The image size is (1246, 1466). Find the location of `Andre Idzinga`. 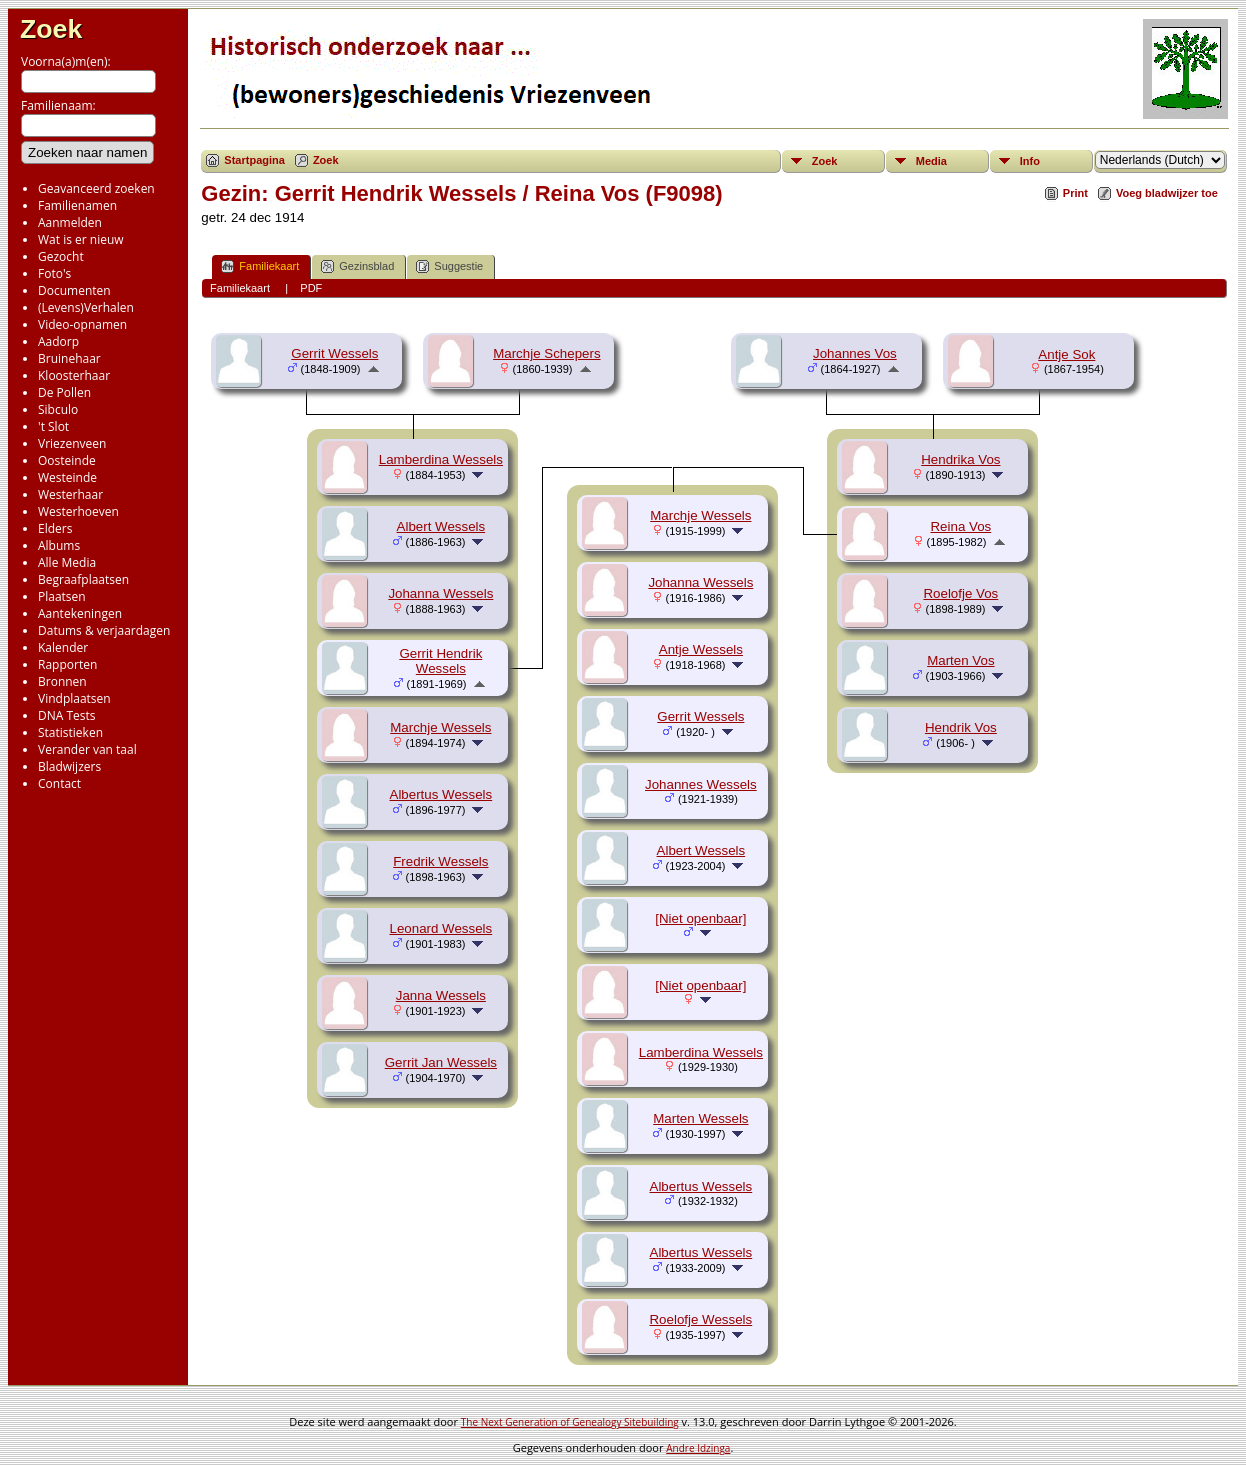

Andre Idzinga is located at coordinates (698, 1448).